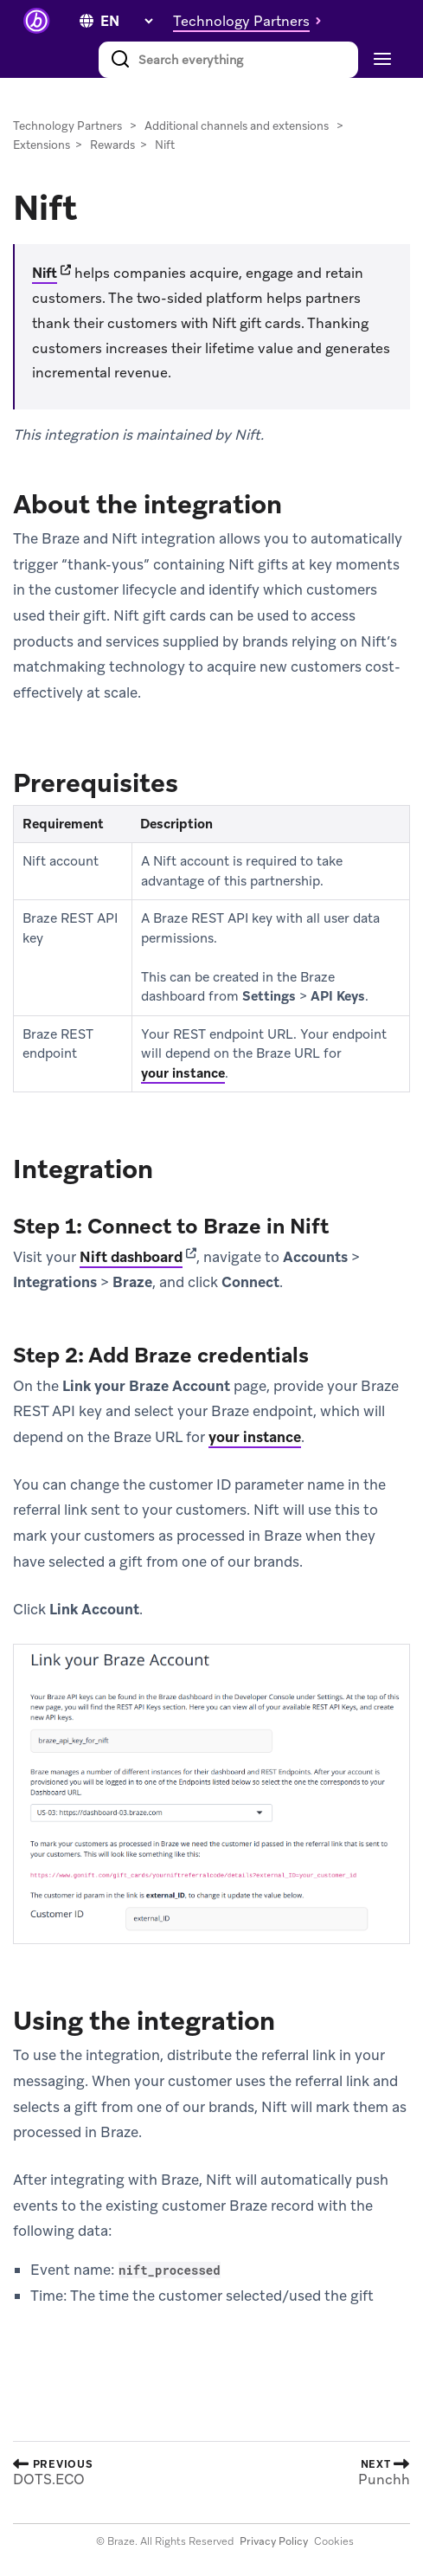 The width and height of the screenshot is (423, 2576). Describe the element at coordinates (251, 21) in the screenshot. I see `[button]` at that location.